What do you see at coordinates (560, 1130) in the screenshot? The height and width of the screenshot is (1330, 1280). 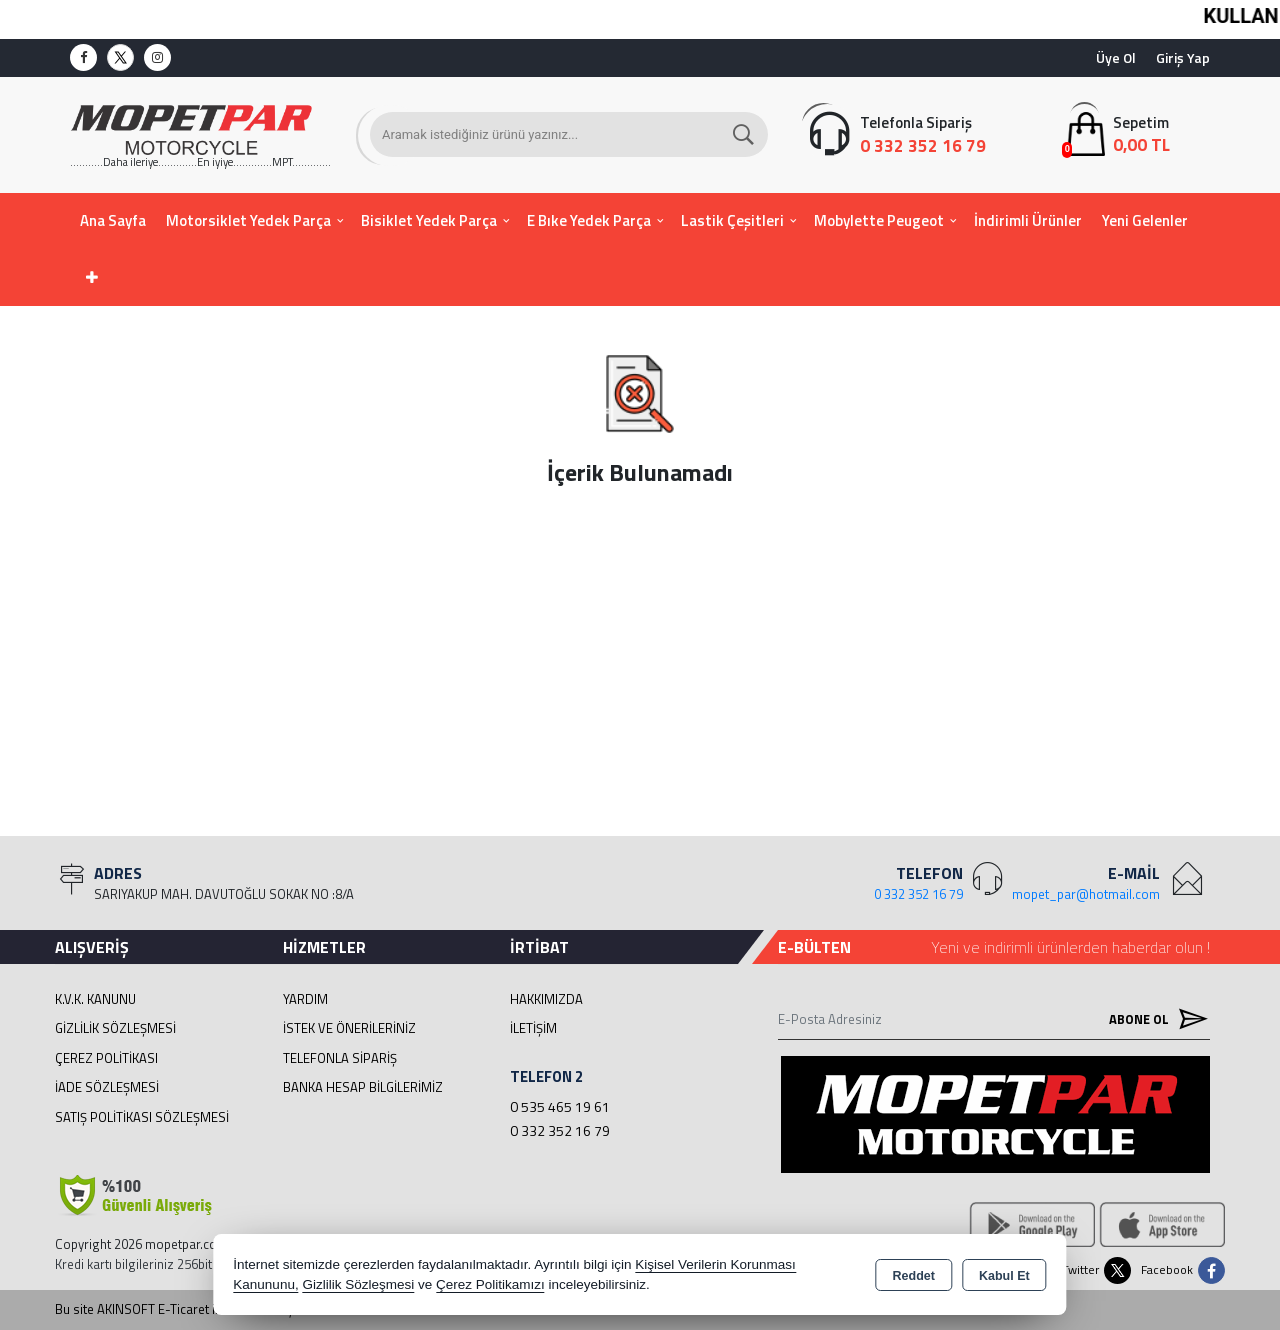 I see `0 332 352 16 79` at bounding box center [560, 1130].